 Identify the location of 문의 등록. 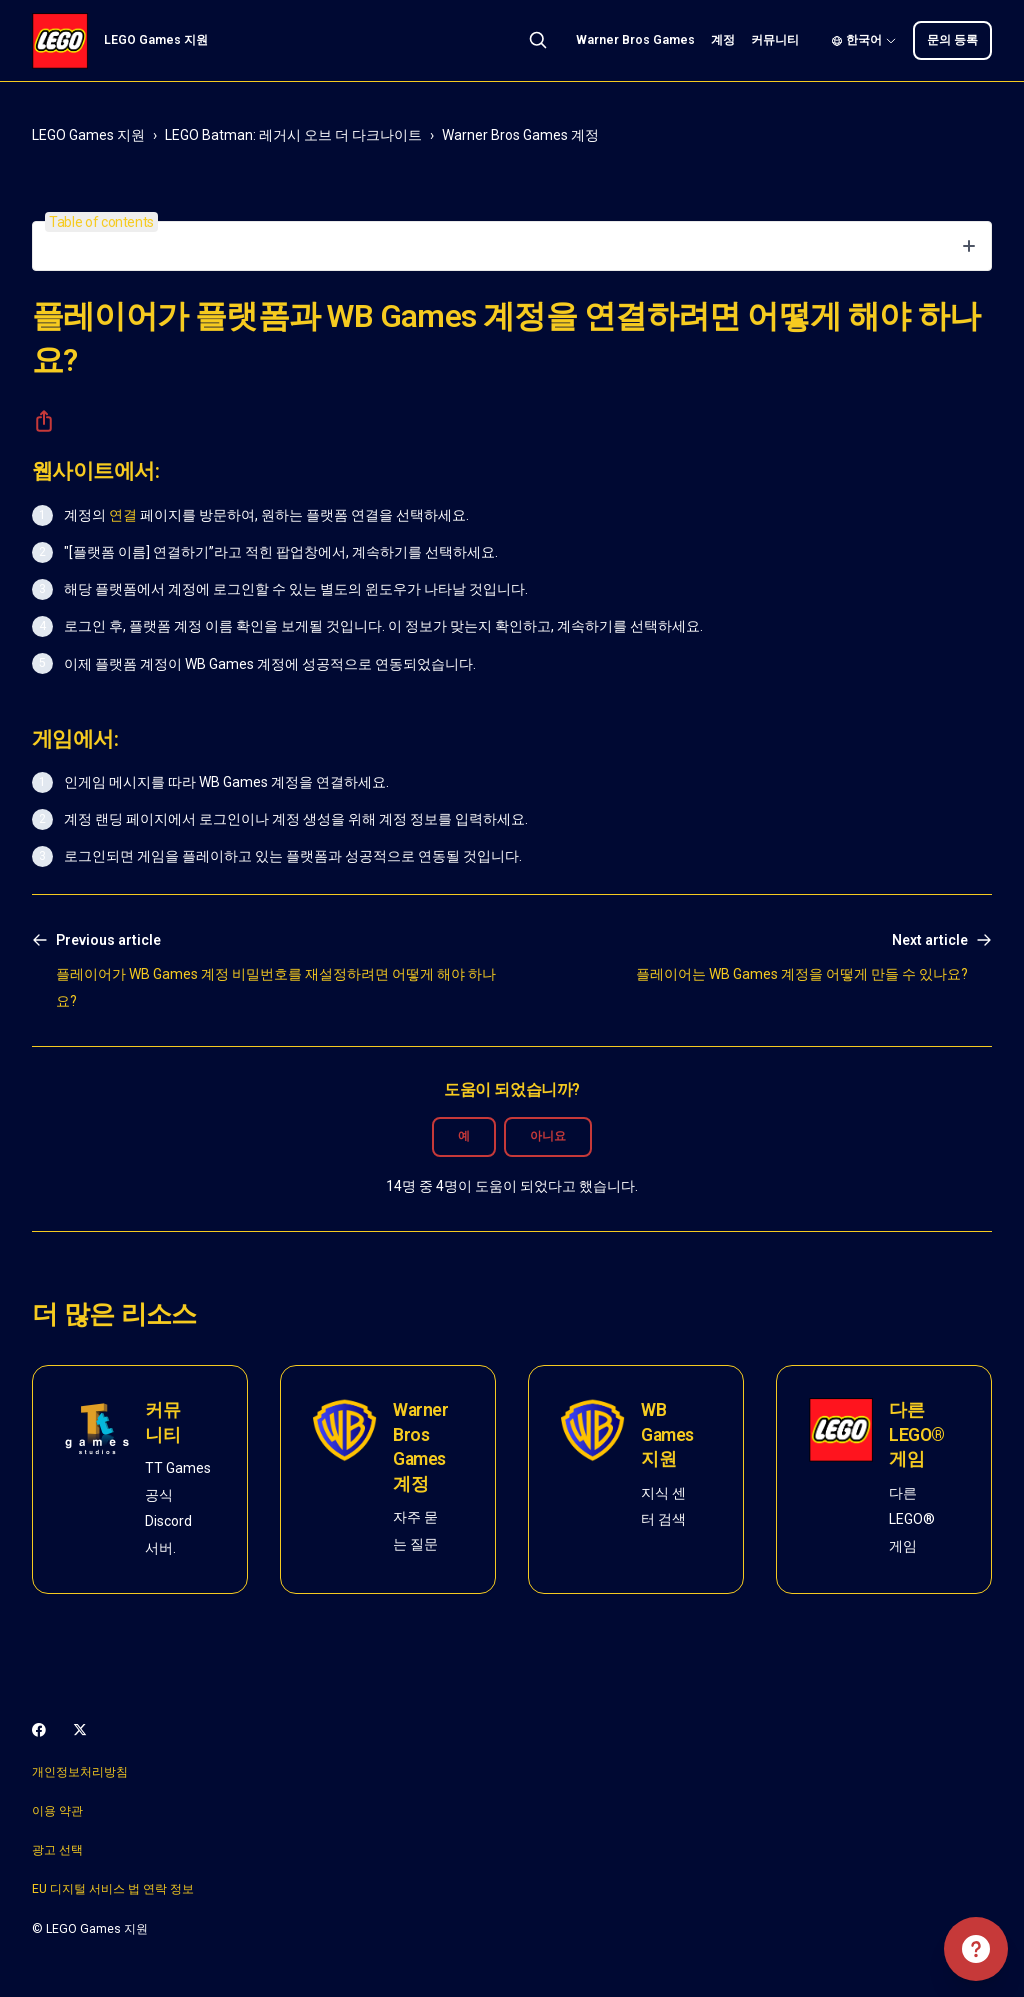
(952, 40).